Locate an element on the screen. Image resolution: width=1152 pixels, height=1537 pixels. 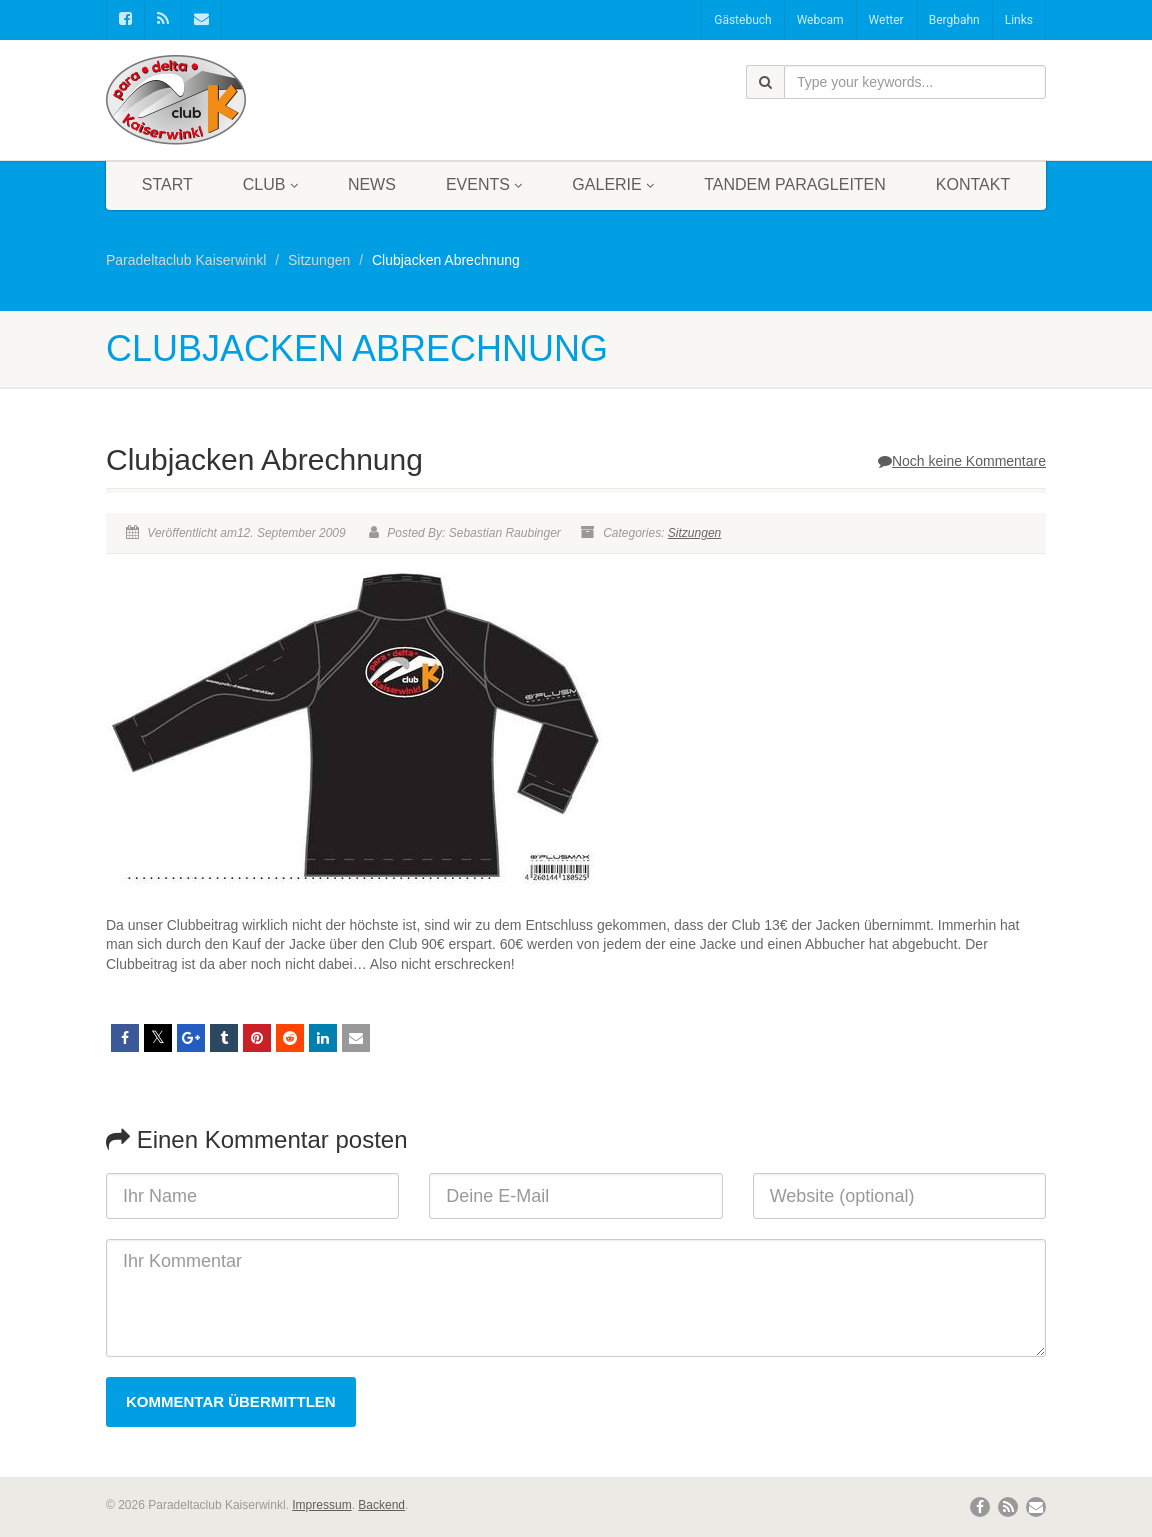
Bergbahn is located at coordinates (954, 20).